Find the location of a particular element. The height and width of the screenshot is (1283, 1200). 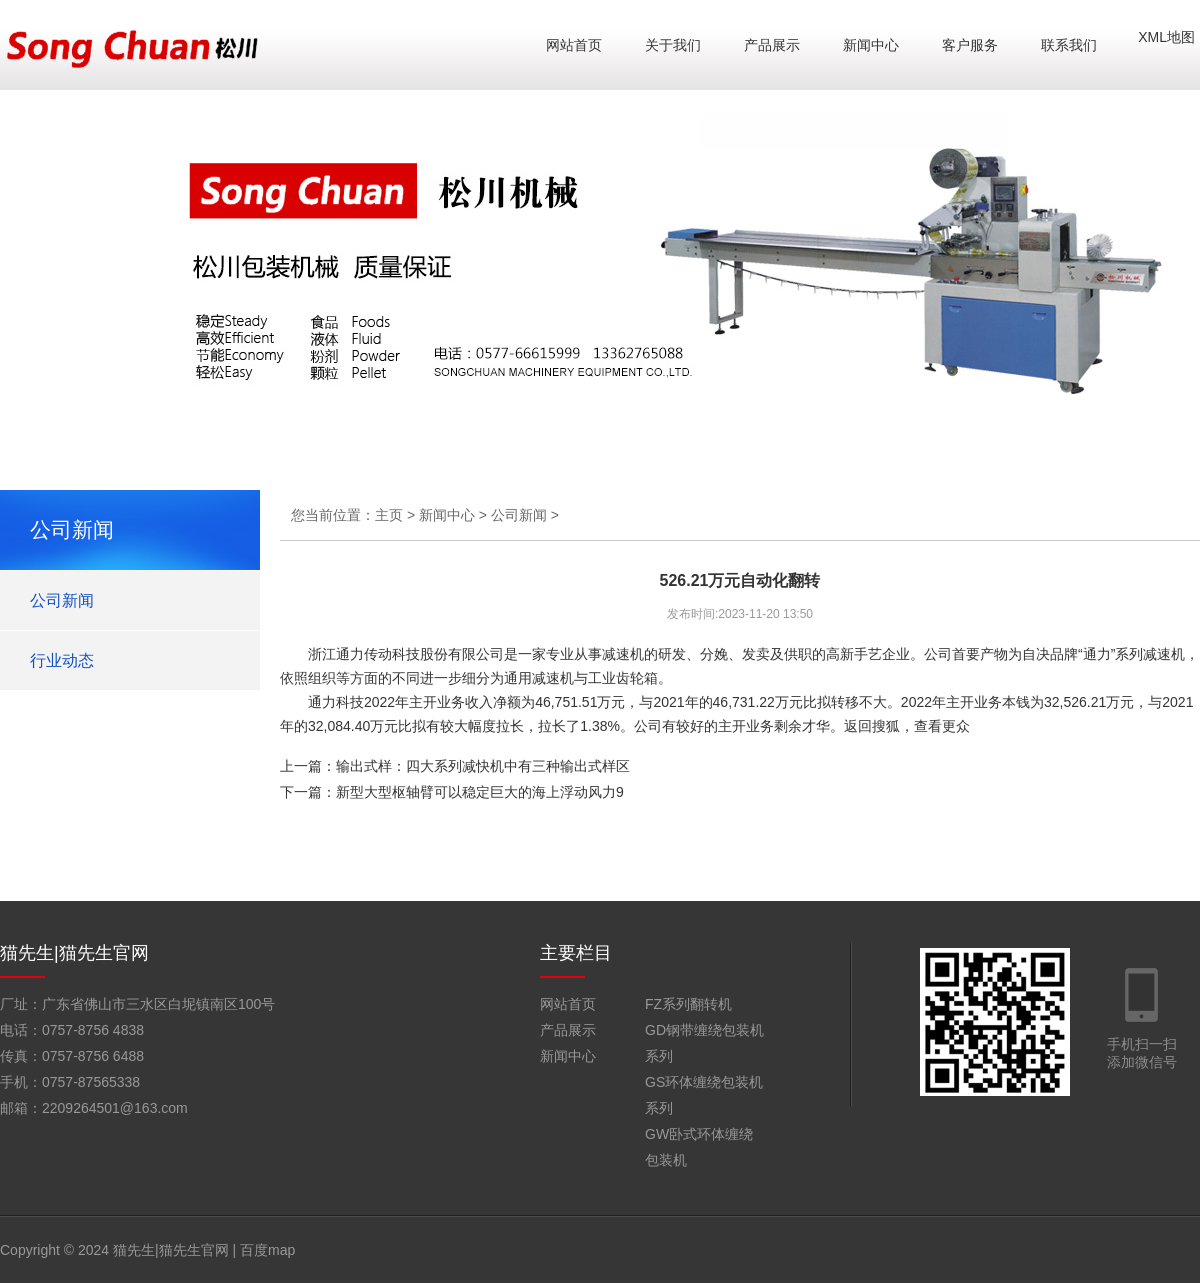

行业动态 is located at coordinates (62, 660).